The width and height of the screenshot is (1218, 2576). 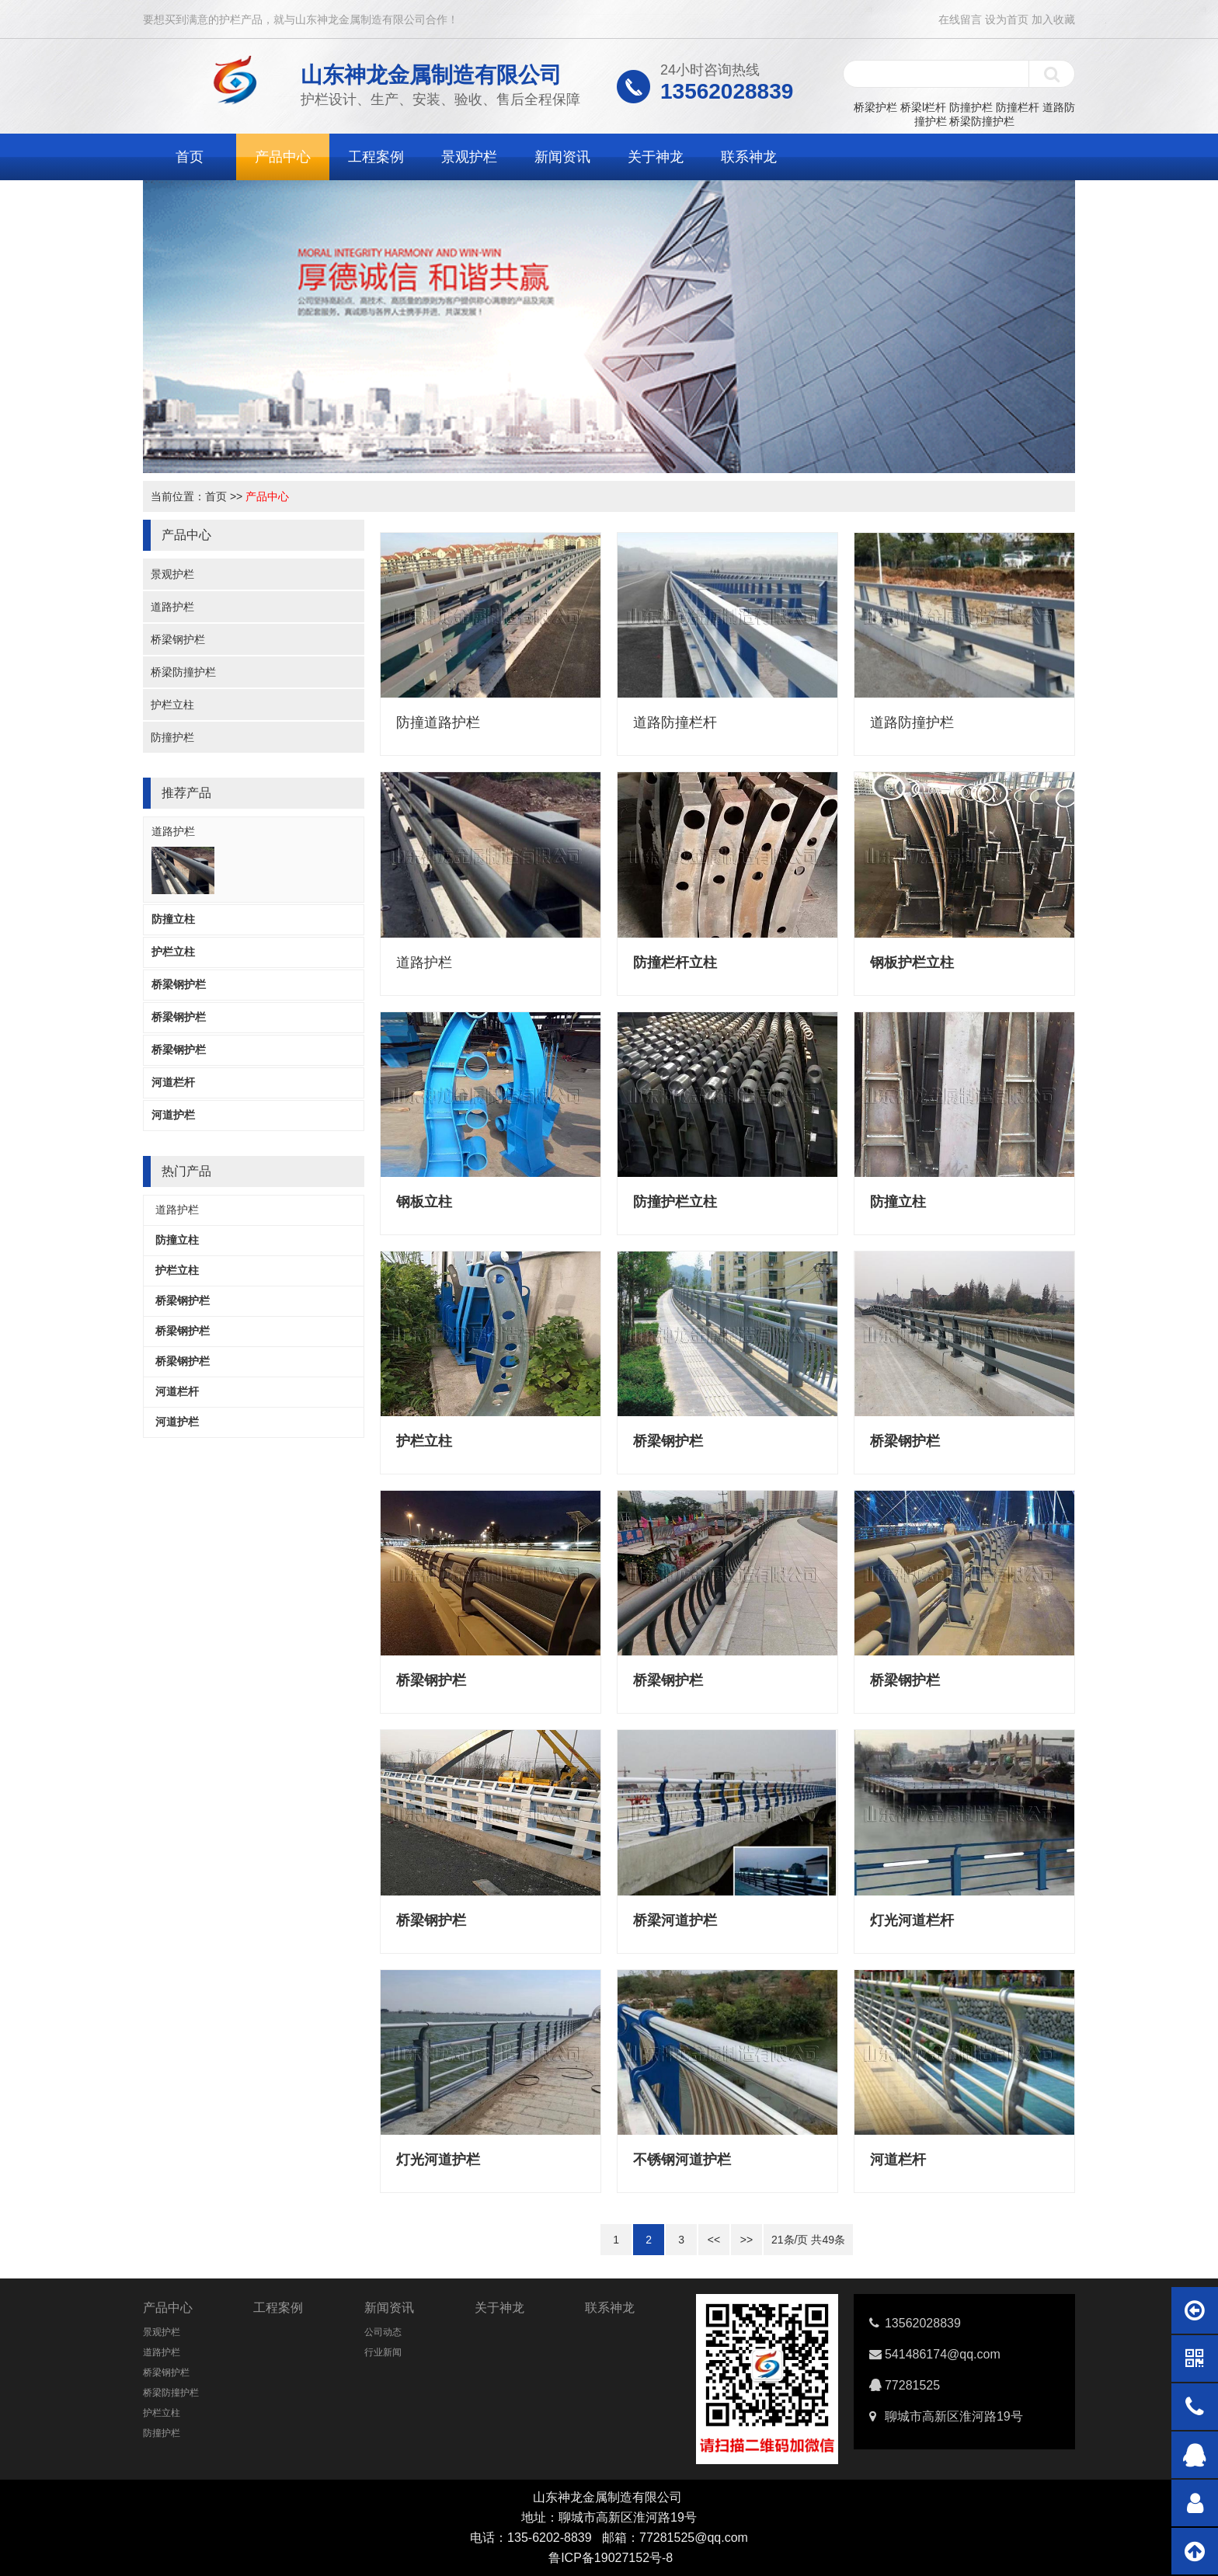 What do you see at coordinates (912, 962) in the screenshot?
I see `钢板护栏立柱` at bounding box center [912, 962].